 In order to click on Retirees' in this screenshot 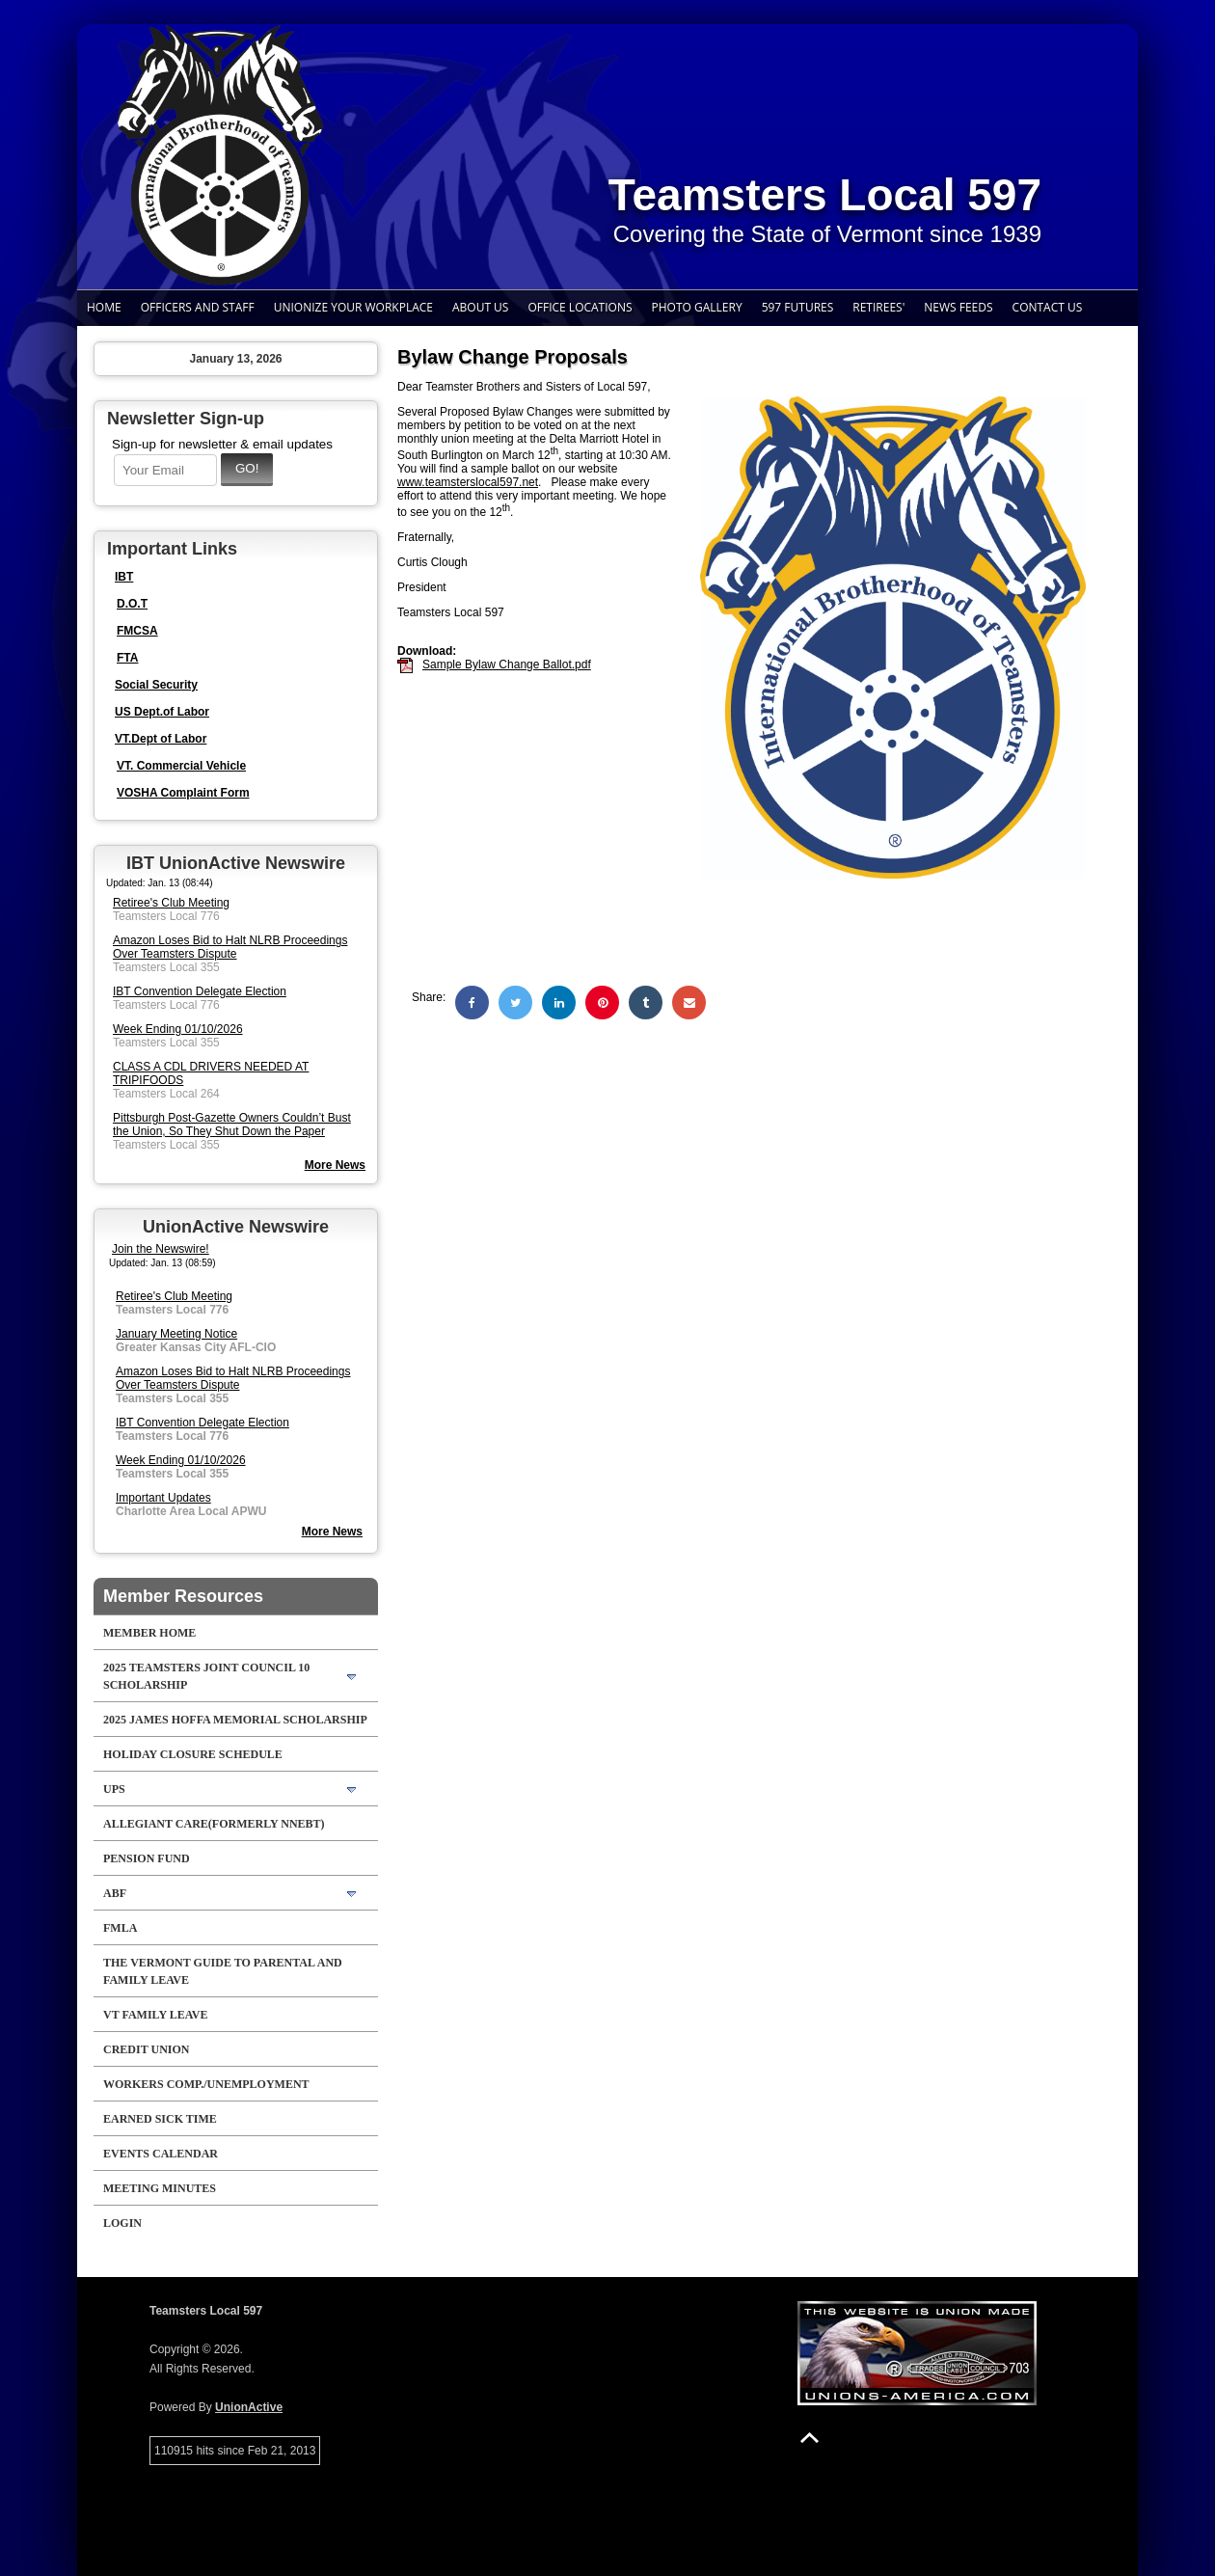, I will do `click(878, 307)`.